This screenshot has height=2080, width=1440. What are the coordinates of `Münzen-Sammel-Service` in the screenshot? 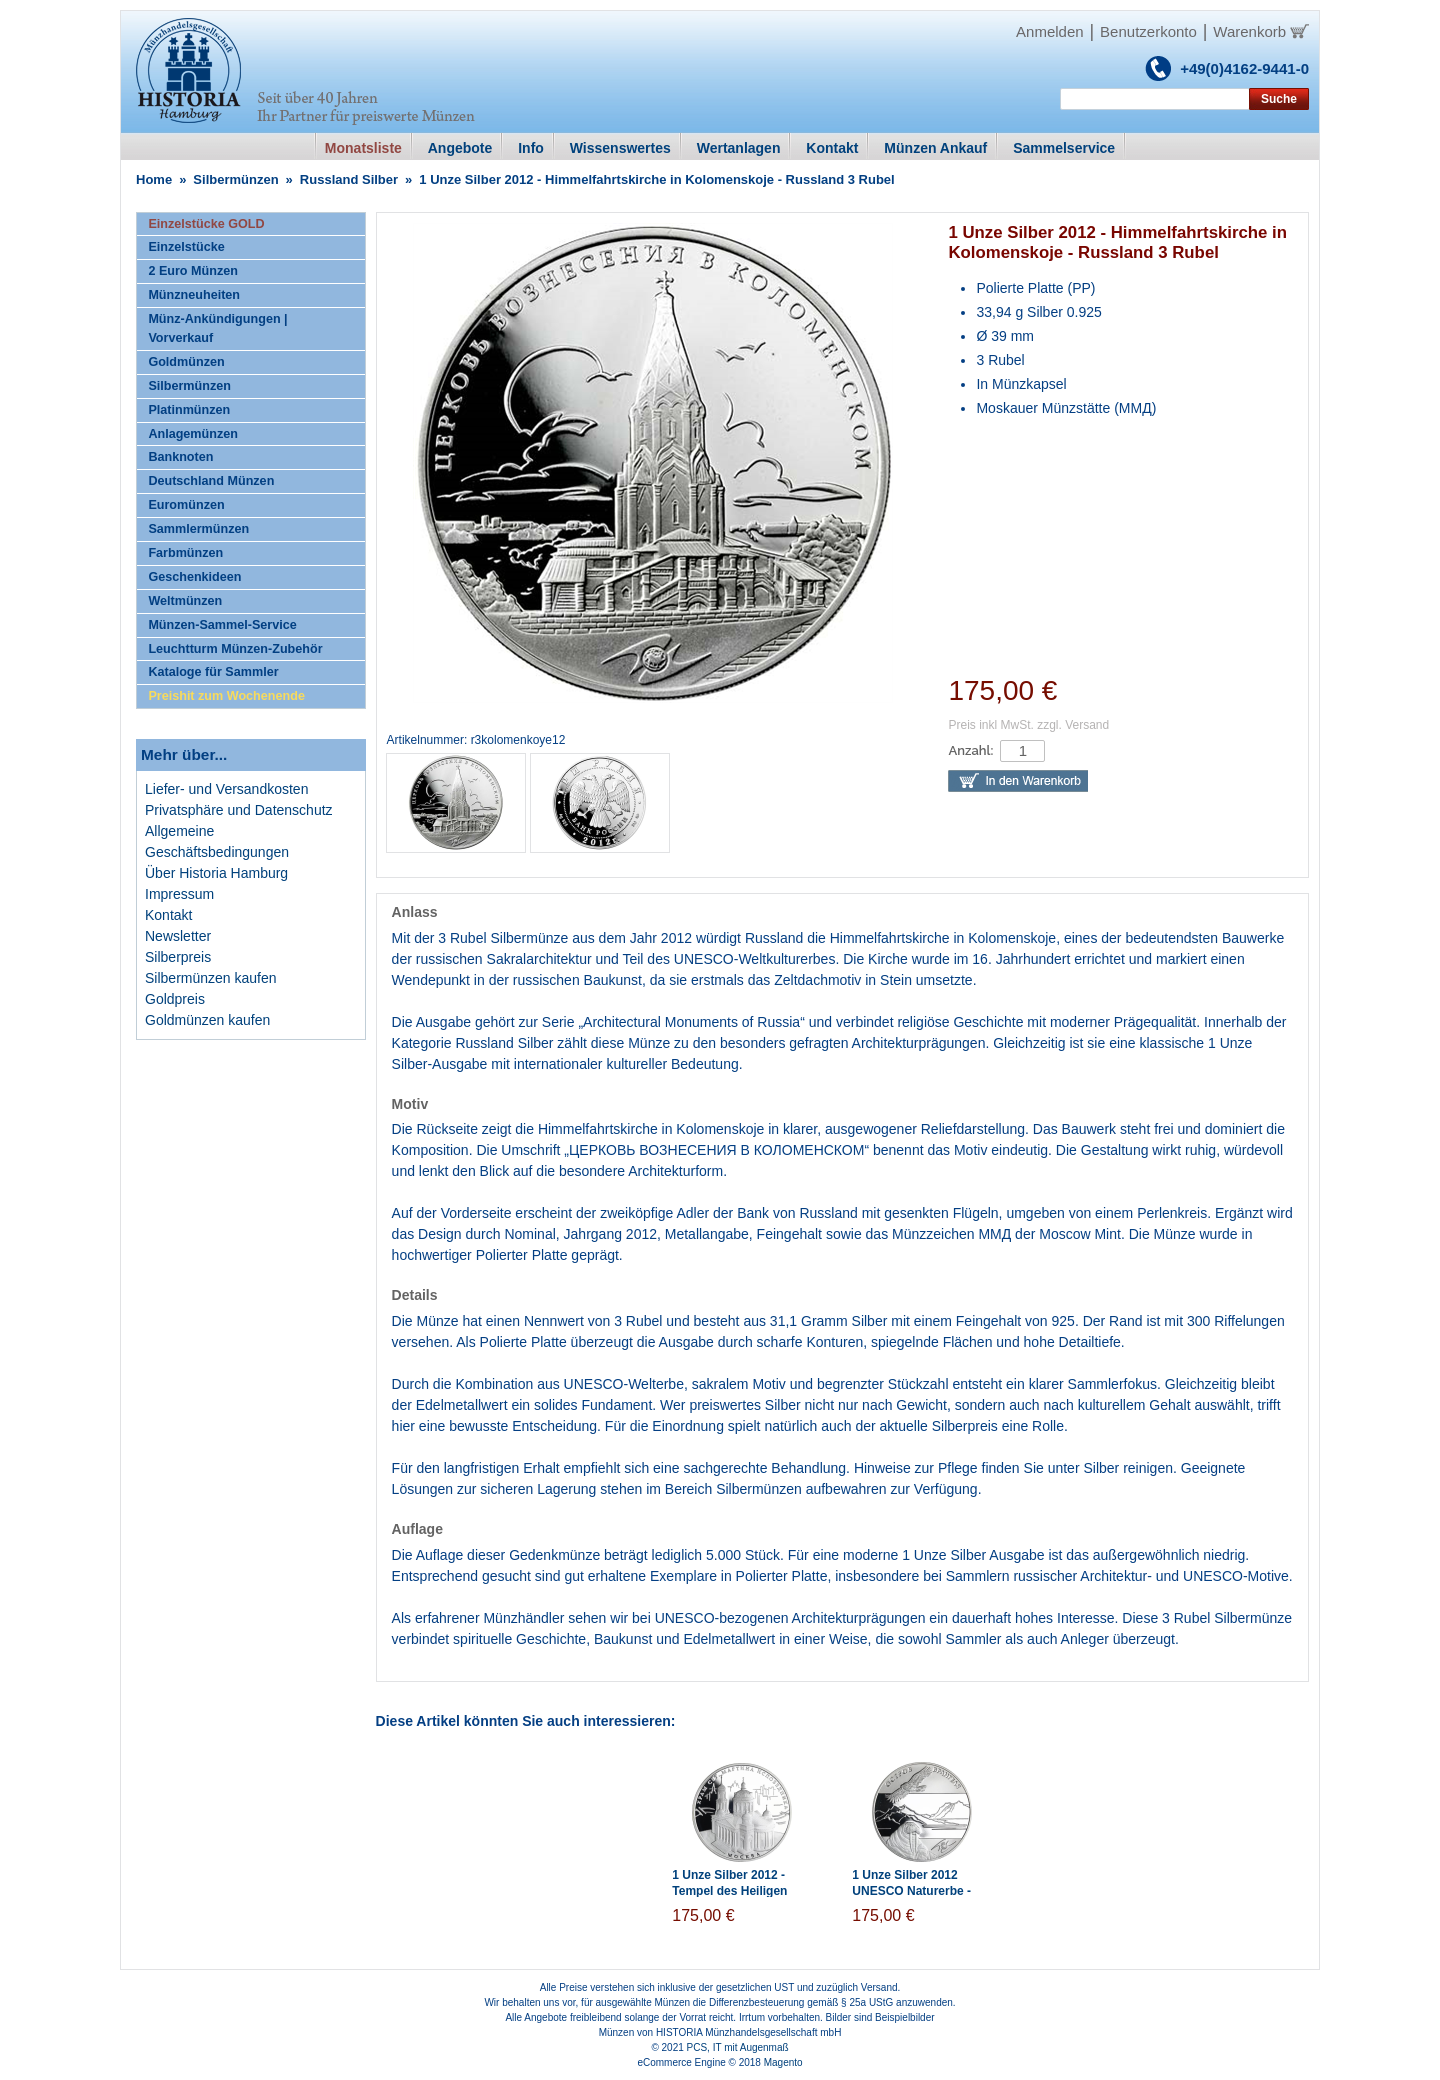 It's located at (222, 625).